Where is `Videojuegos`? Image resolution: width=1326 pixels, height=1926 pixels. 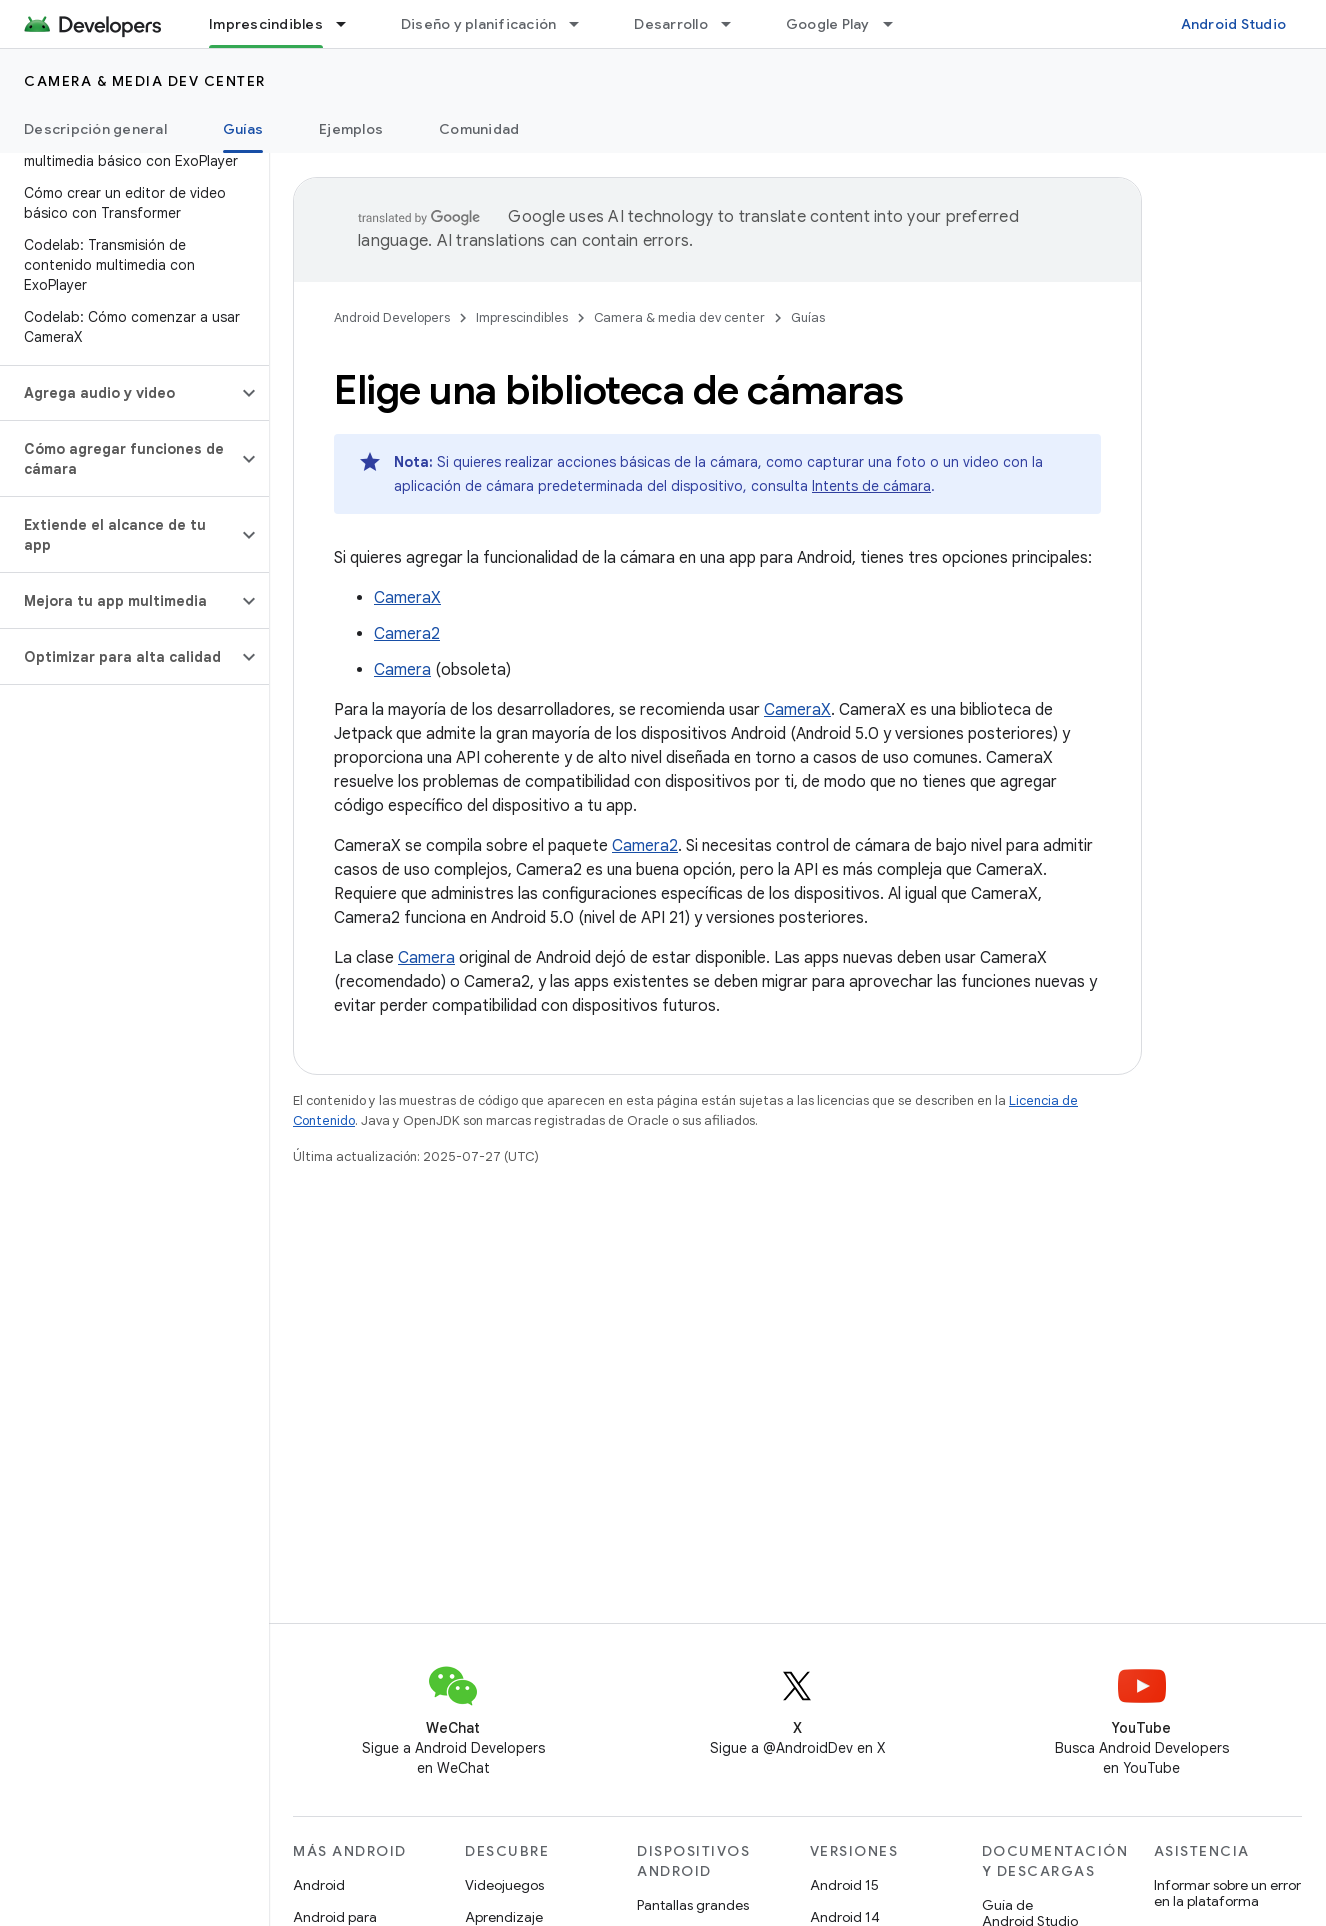
Videojuegos is located at coordinates (504, 1885).